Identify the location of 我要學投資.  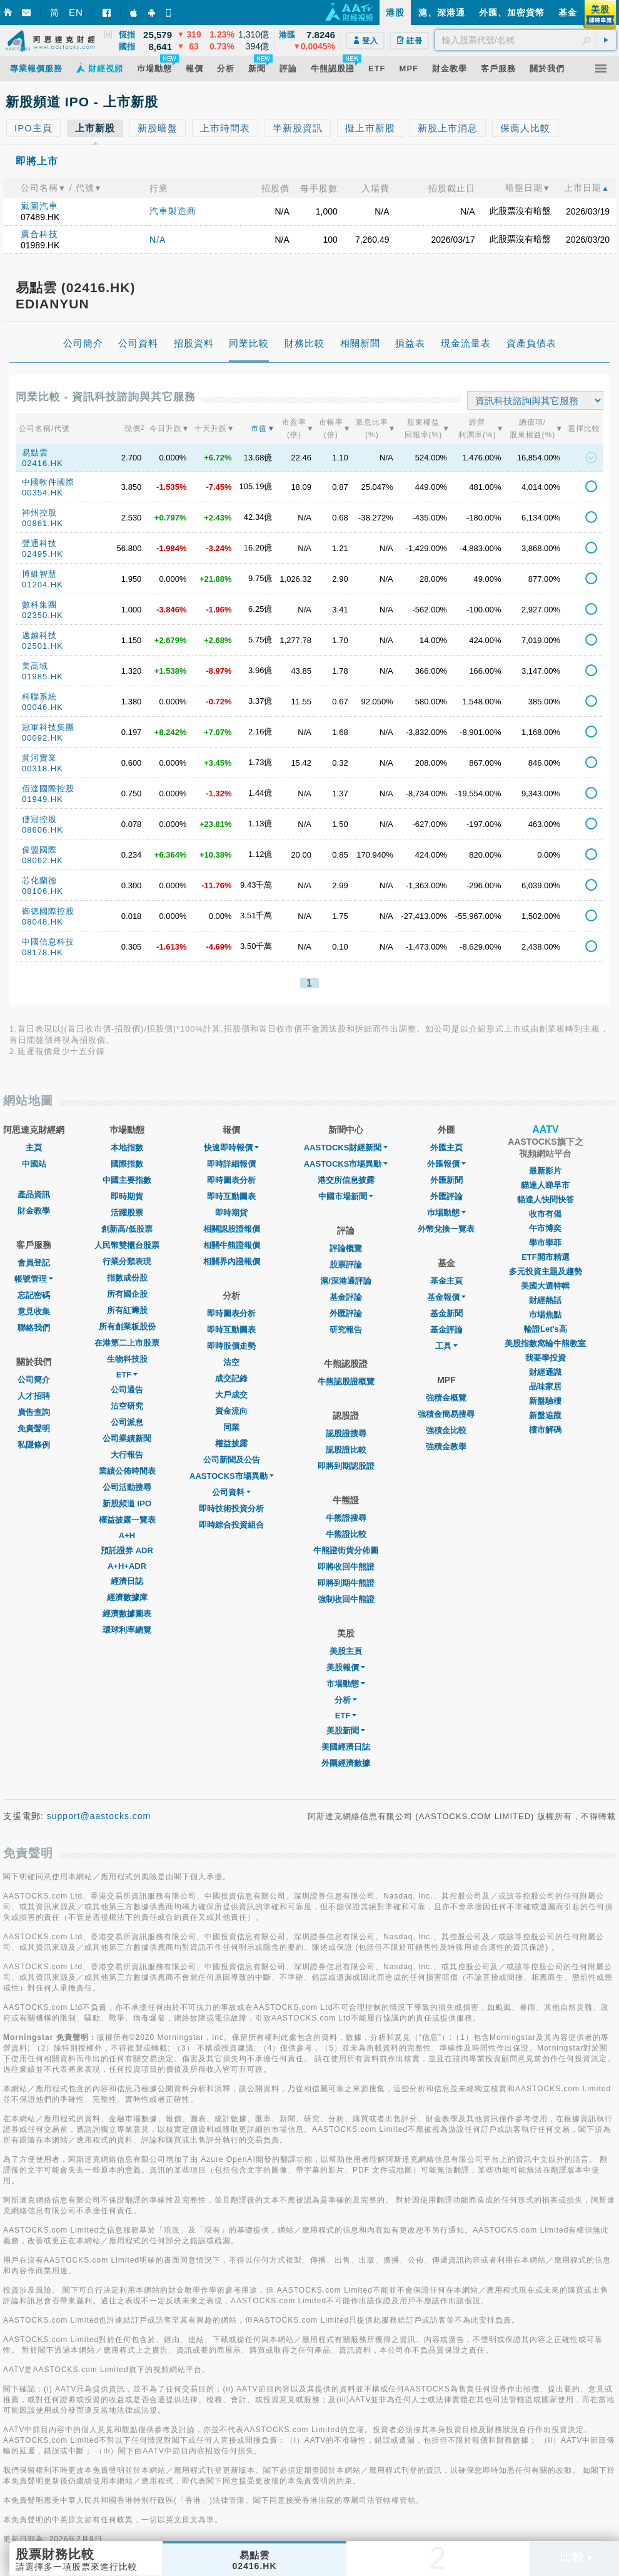
(545, 1357).